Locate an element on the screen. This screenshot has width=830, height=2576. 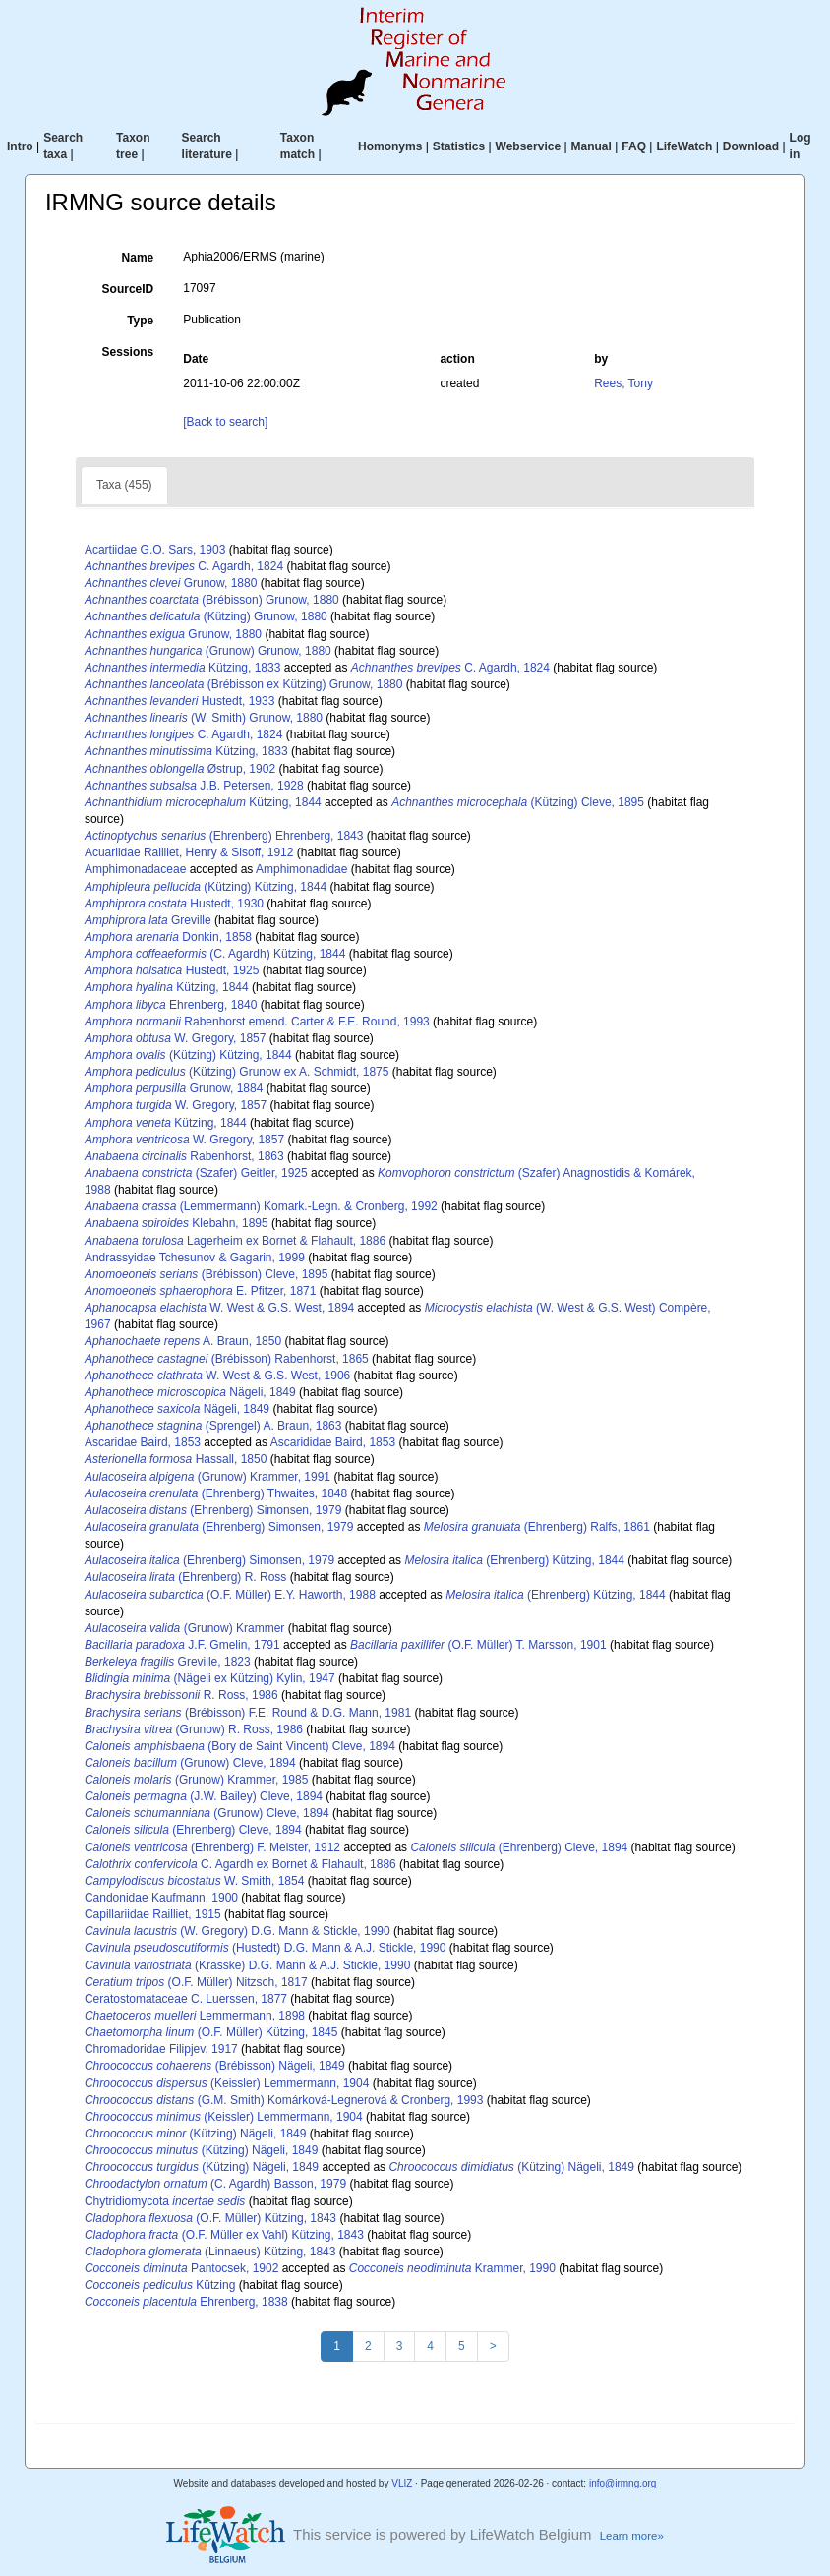
Østrup, 1902 is located at coordinates (180, 769).